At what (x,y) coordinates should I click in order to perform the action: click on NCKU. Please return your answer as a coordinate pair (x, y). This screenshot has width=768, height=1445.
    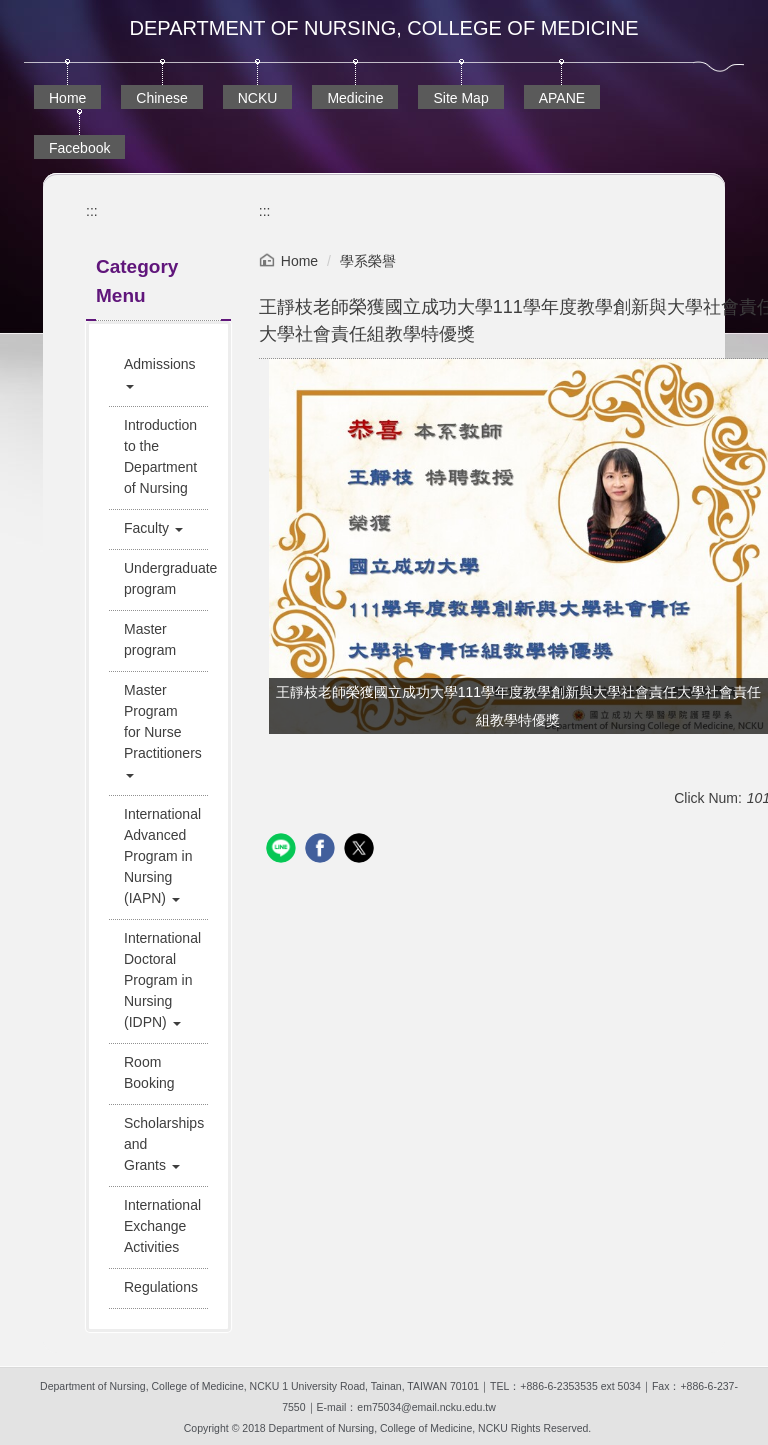
    Looking at the image, I should click on (258, 98).